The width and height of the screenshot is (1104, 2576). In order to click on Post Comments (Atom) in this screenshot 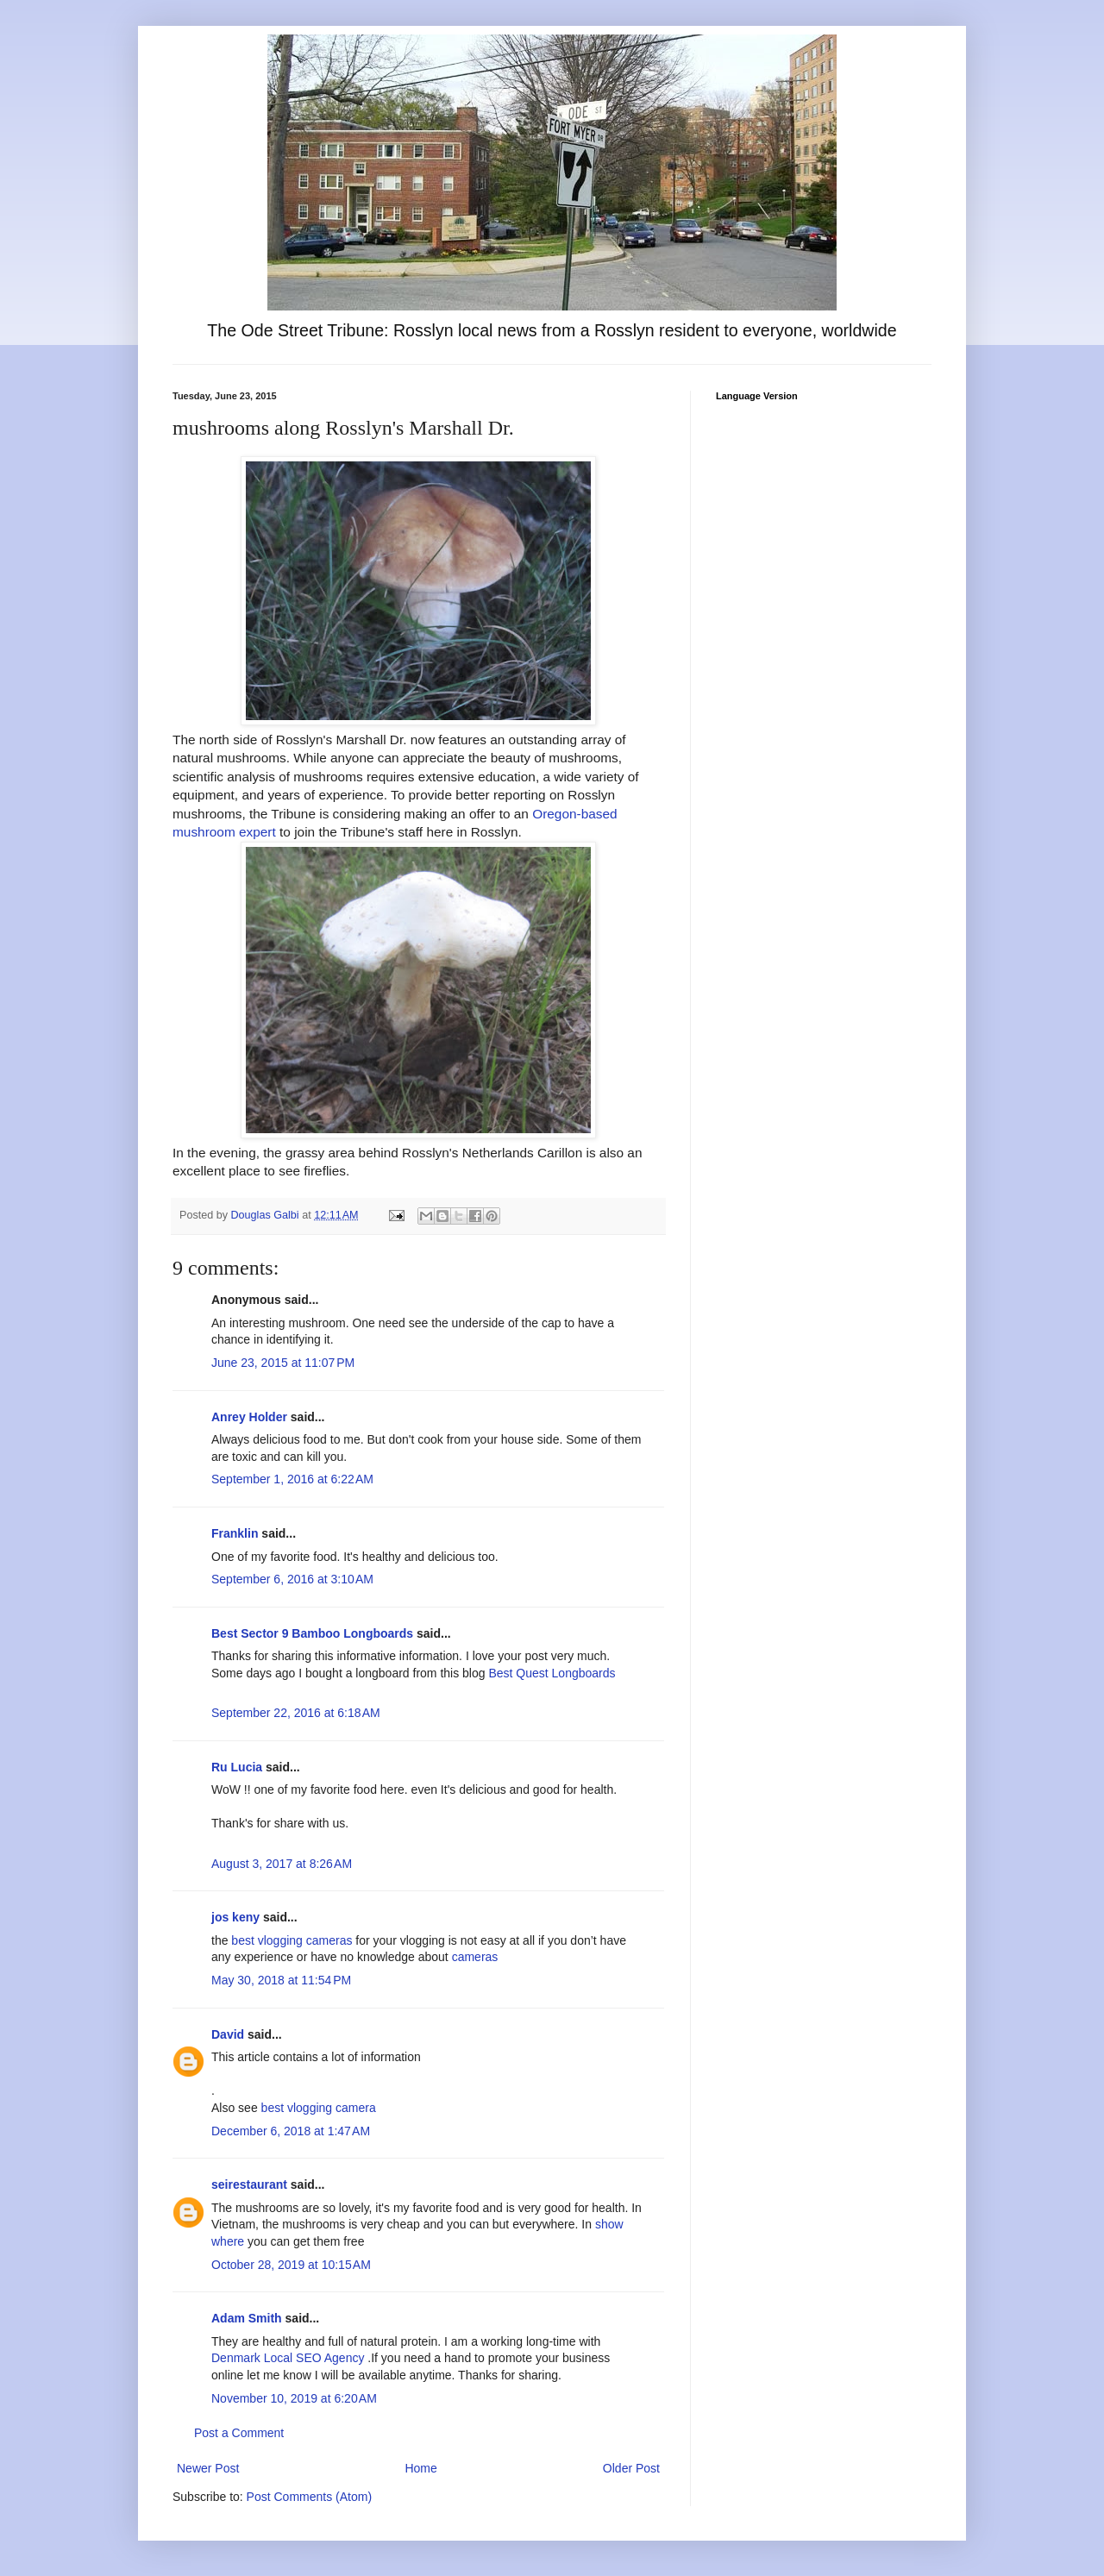, I will do `click(309, 2497)`.